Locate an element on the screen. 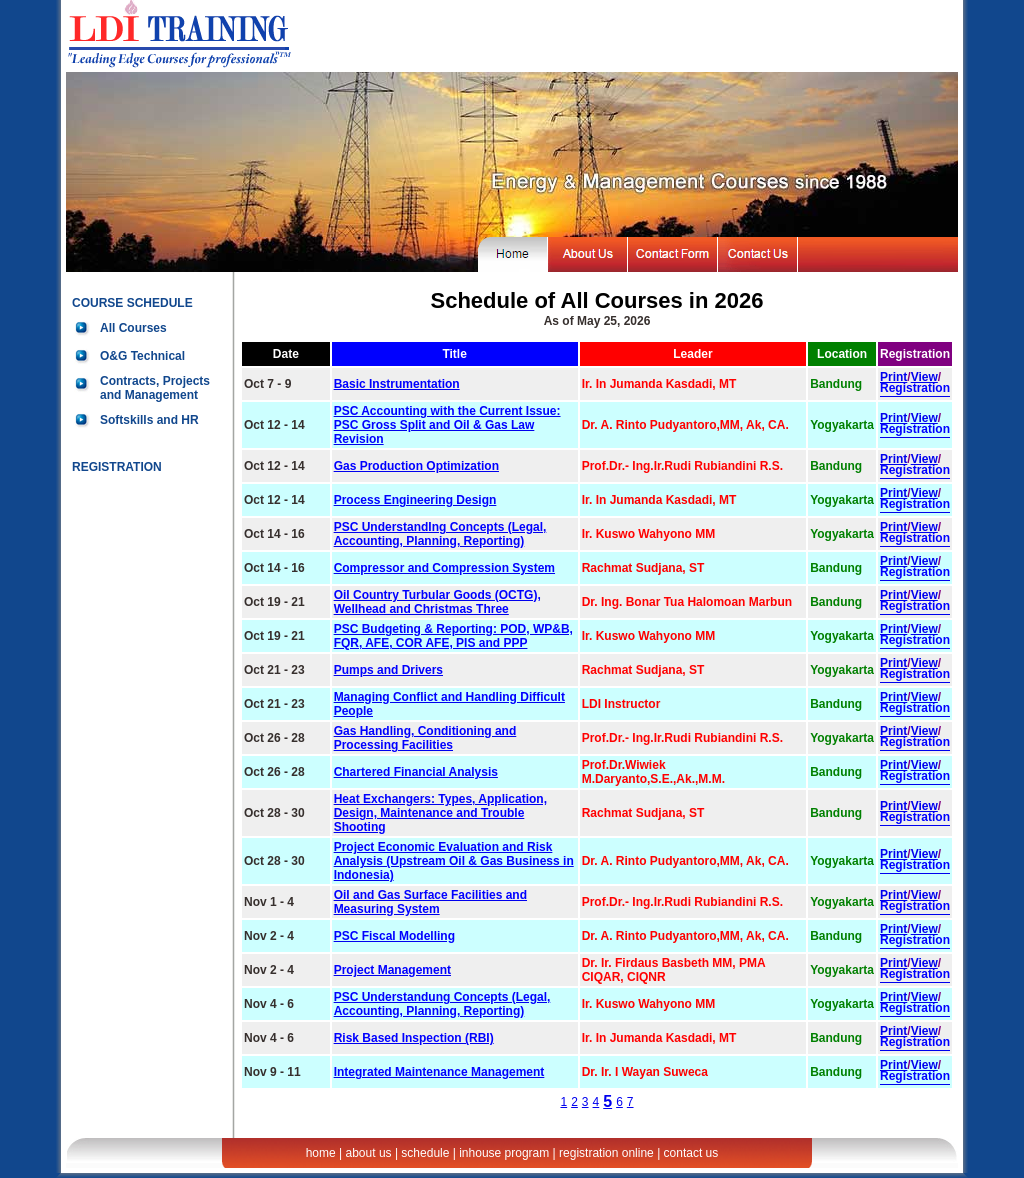 The width and height of the screenshot is (1024, 1178). registration online is located at coordinates (606, 1153).